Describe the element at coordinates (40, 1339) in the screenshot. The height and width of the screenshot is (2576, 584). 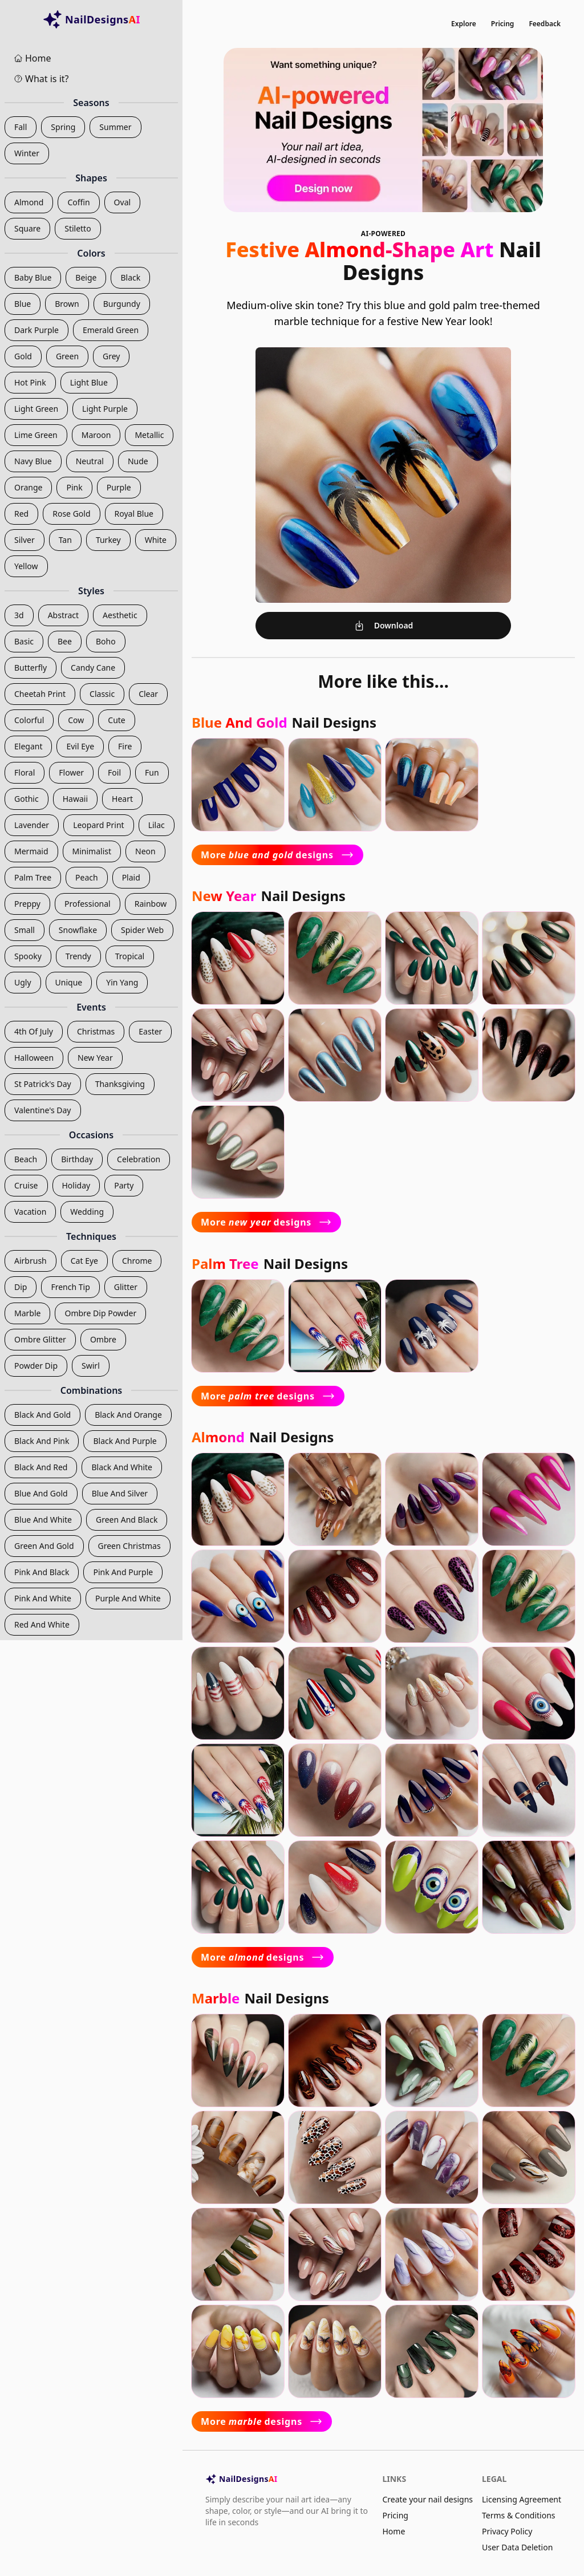
I see `ombre glitter` at that location.